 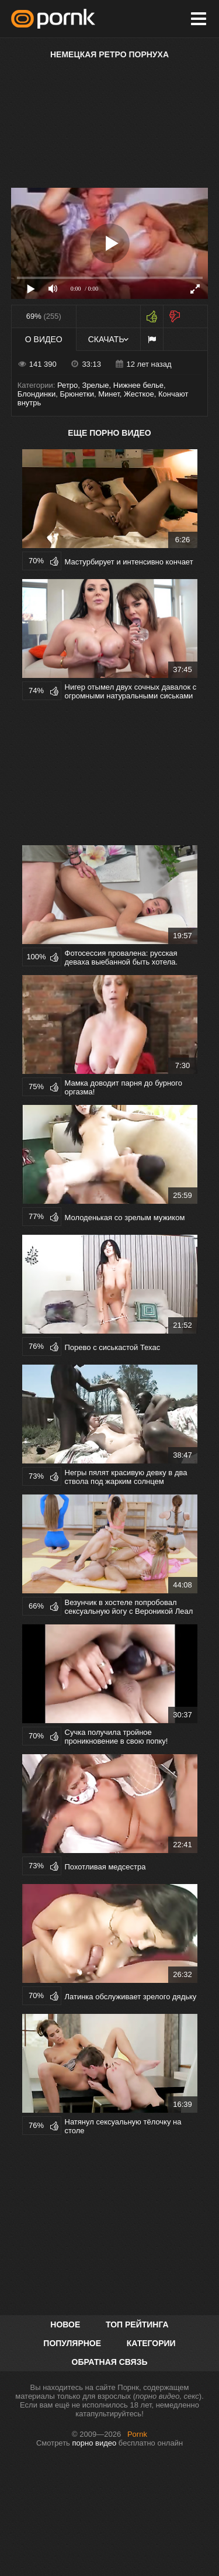 I want to click on Топ рейтинга, so click(x=137, y=2324).